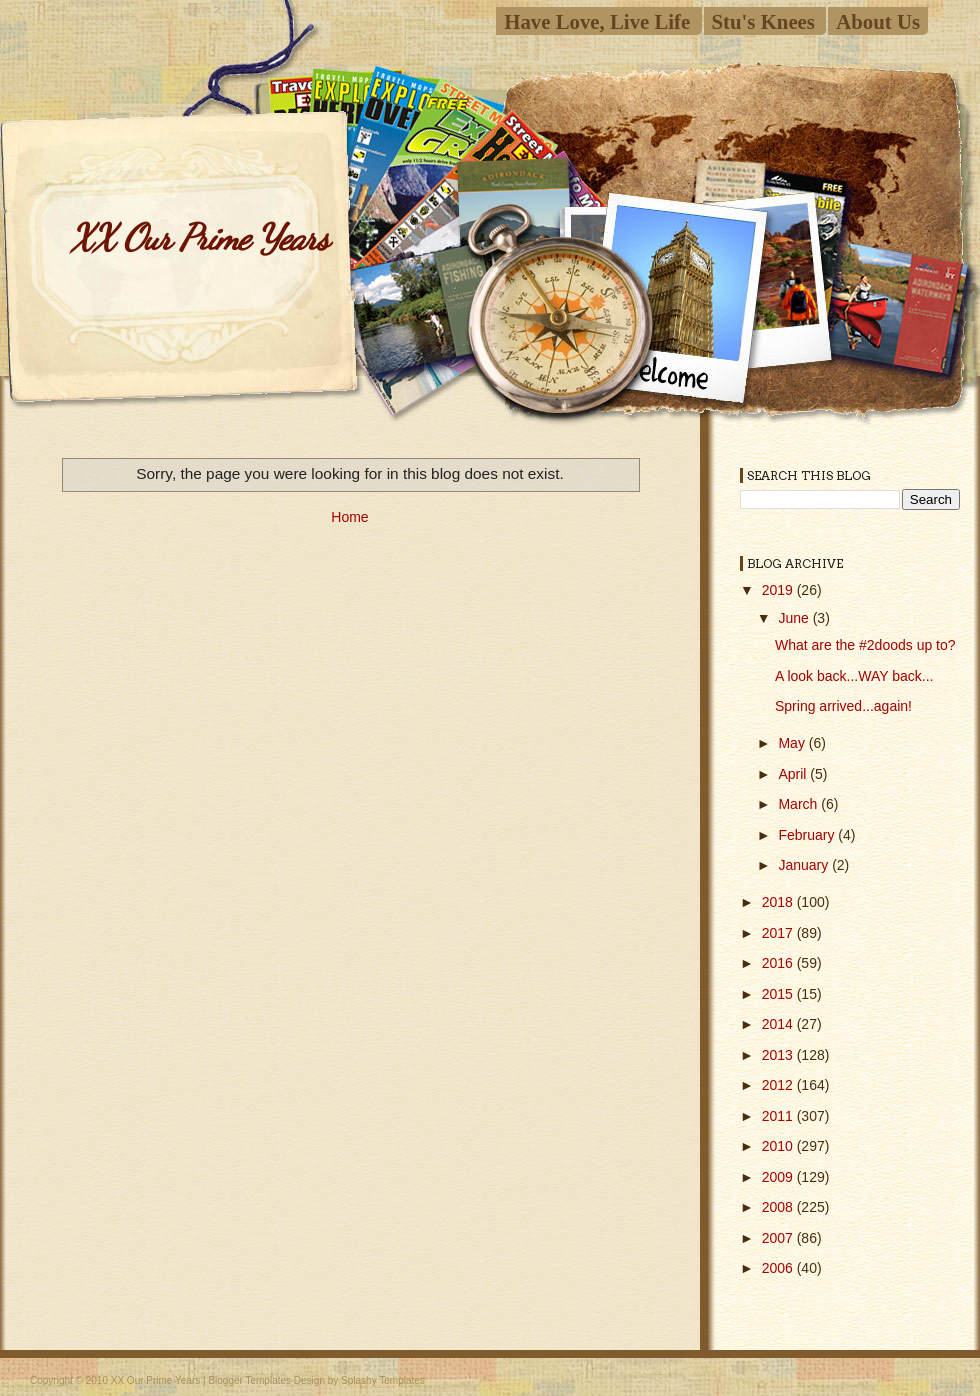 This screenshot has height=1396, width=980. I want to click on About Us, so click(878, 21).